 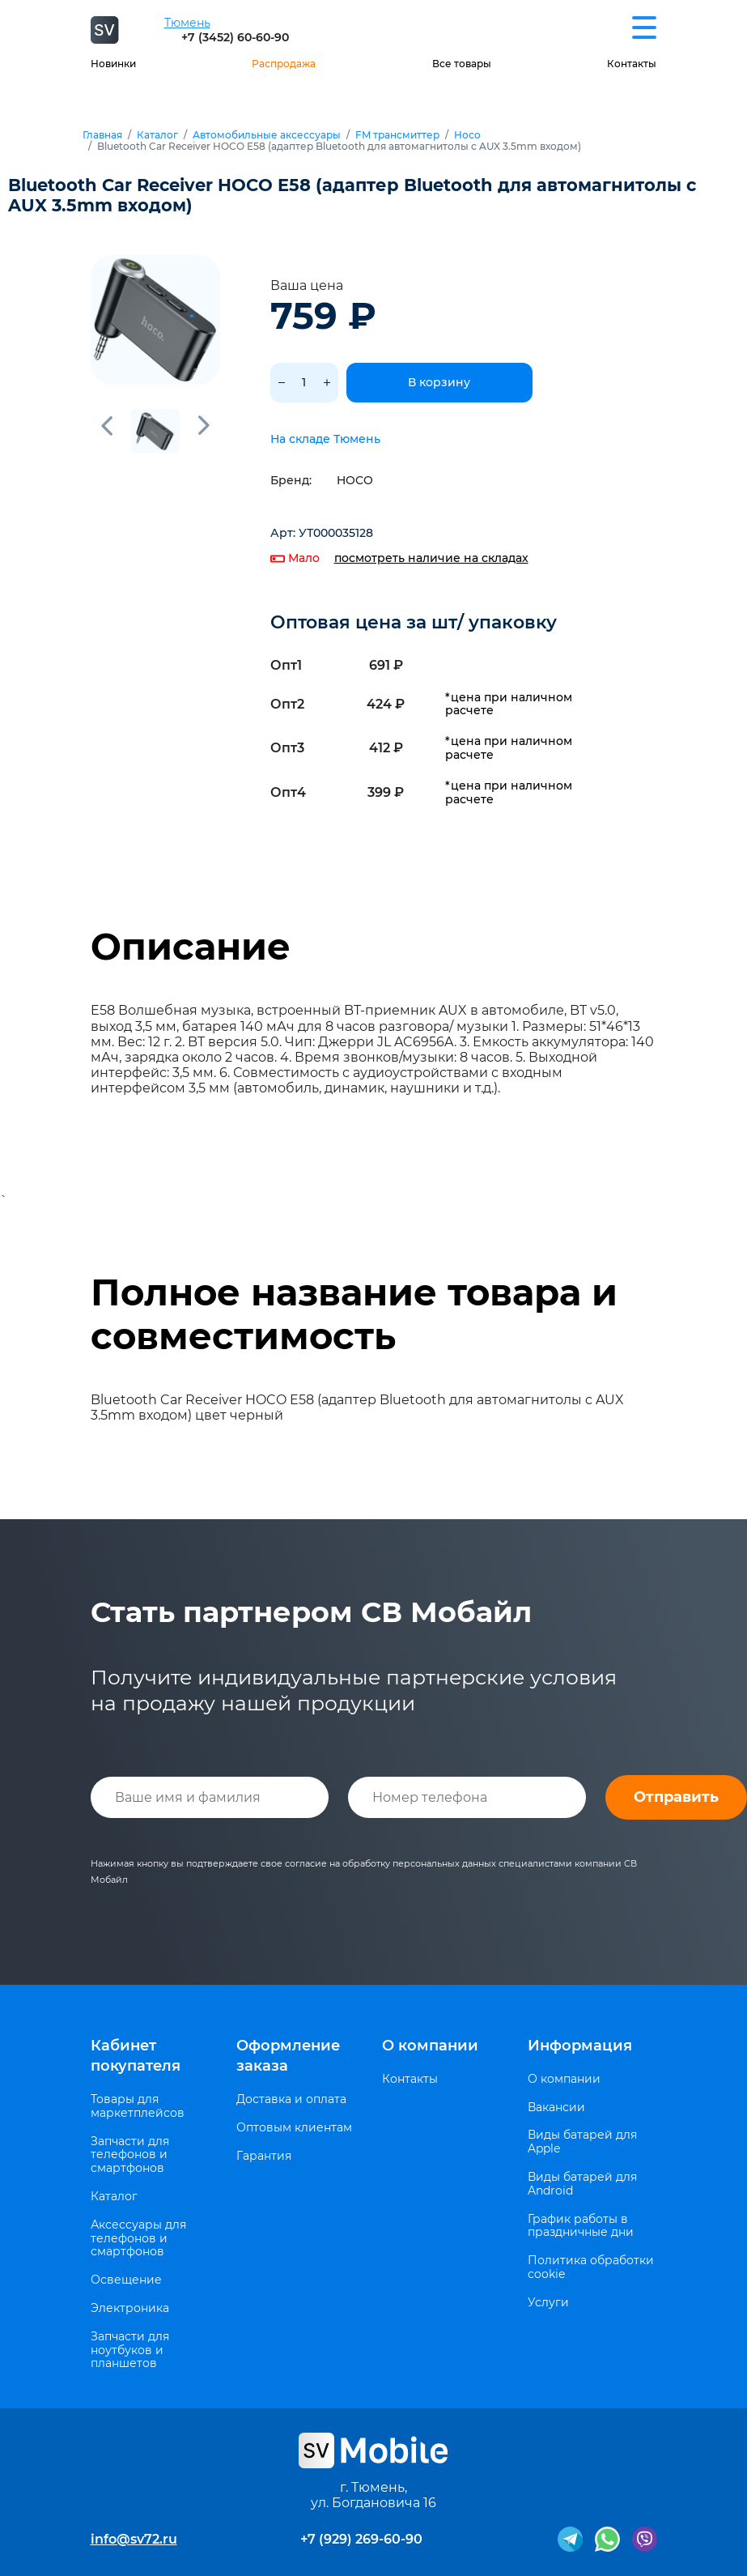 I want to click on График работы в праздничные дни, so click(x=581, y=2226).